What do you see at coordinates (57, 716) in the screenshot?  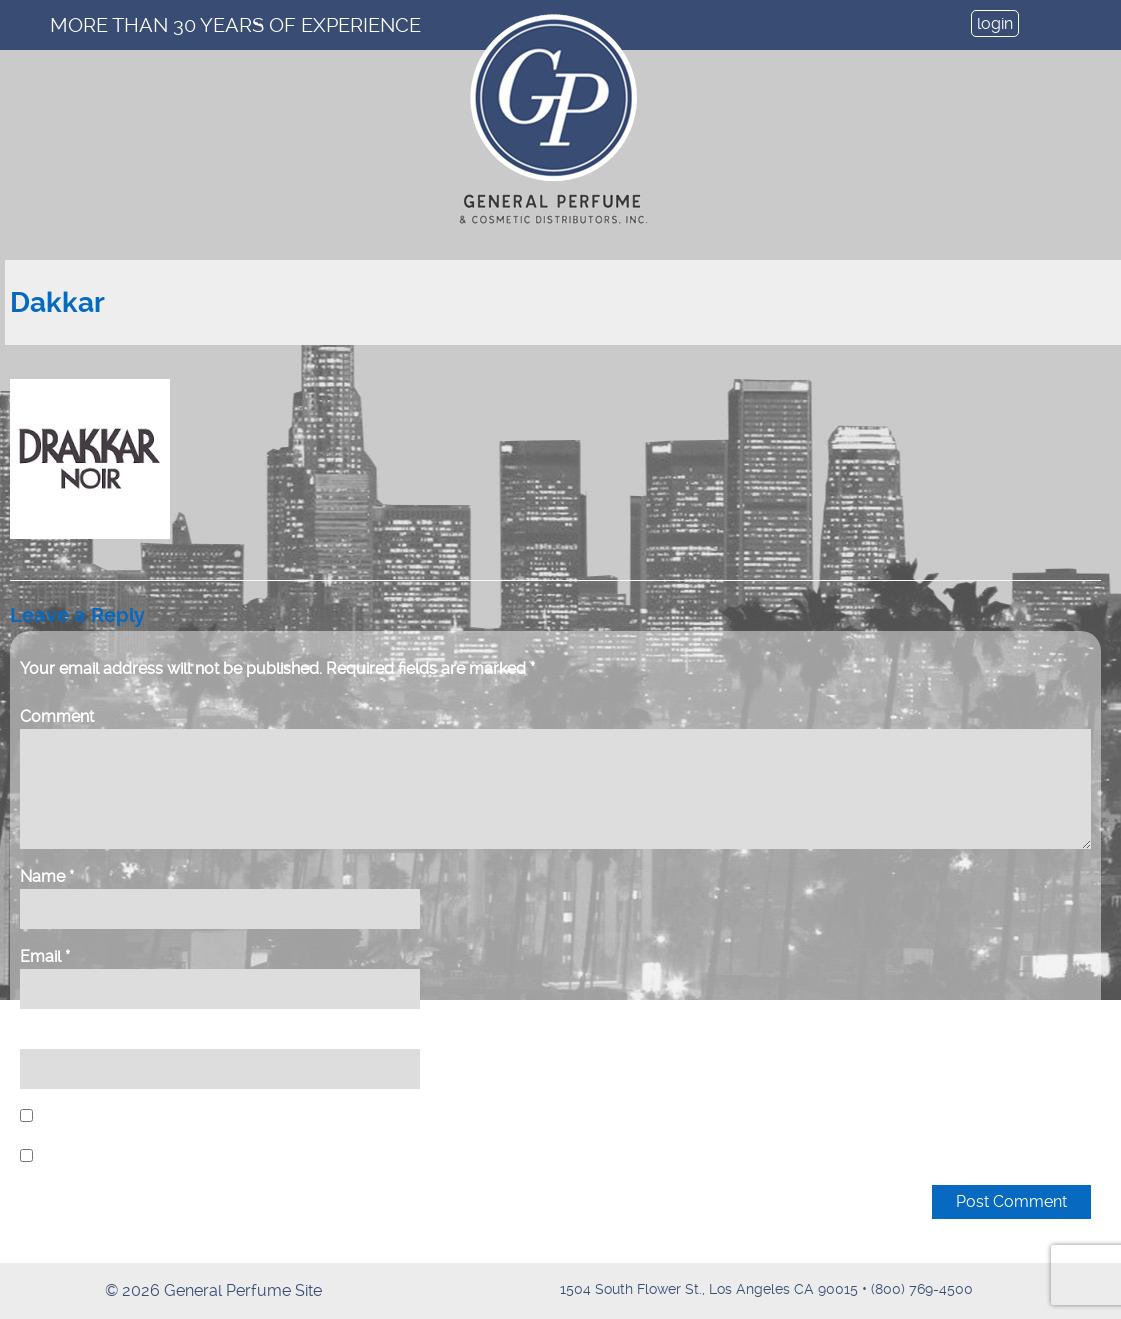 I see `Comment` at bounding box center [57, 716].